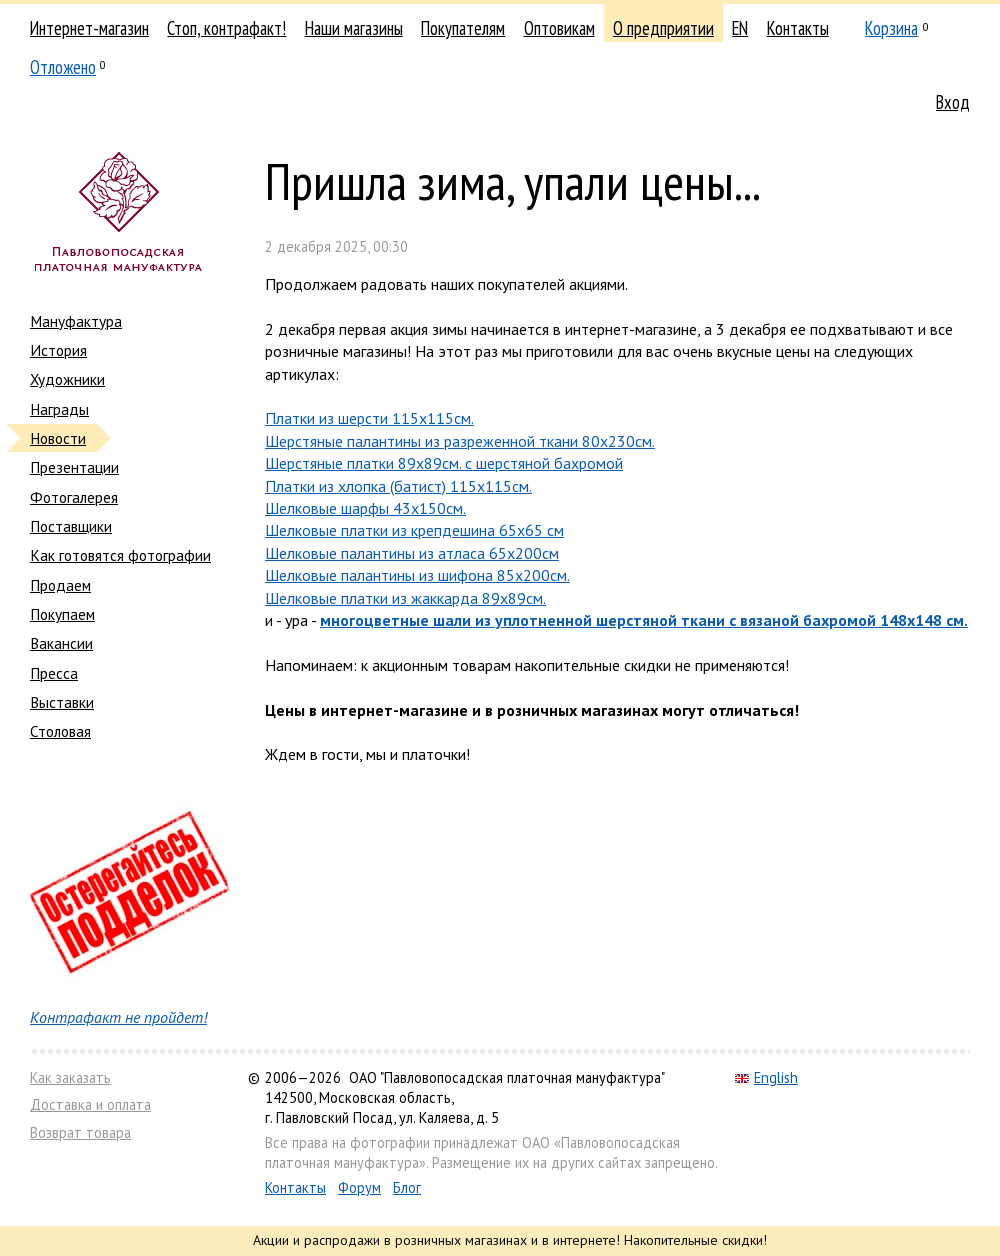 The width and height of the screenshot is (1000, 1256). I want to click on Мануфактура, so click(76, 321).